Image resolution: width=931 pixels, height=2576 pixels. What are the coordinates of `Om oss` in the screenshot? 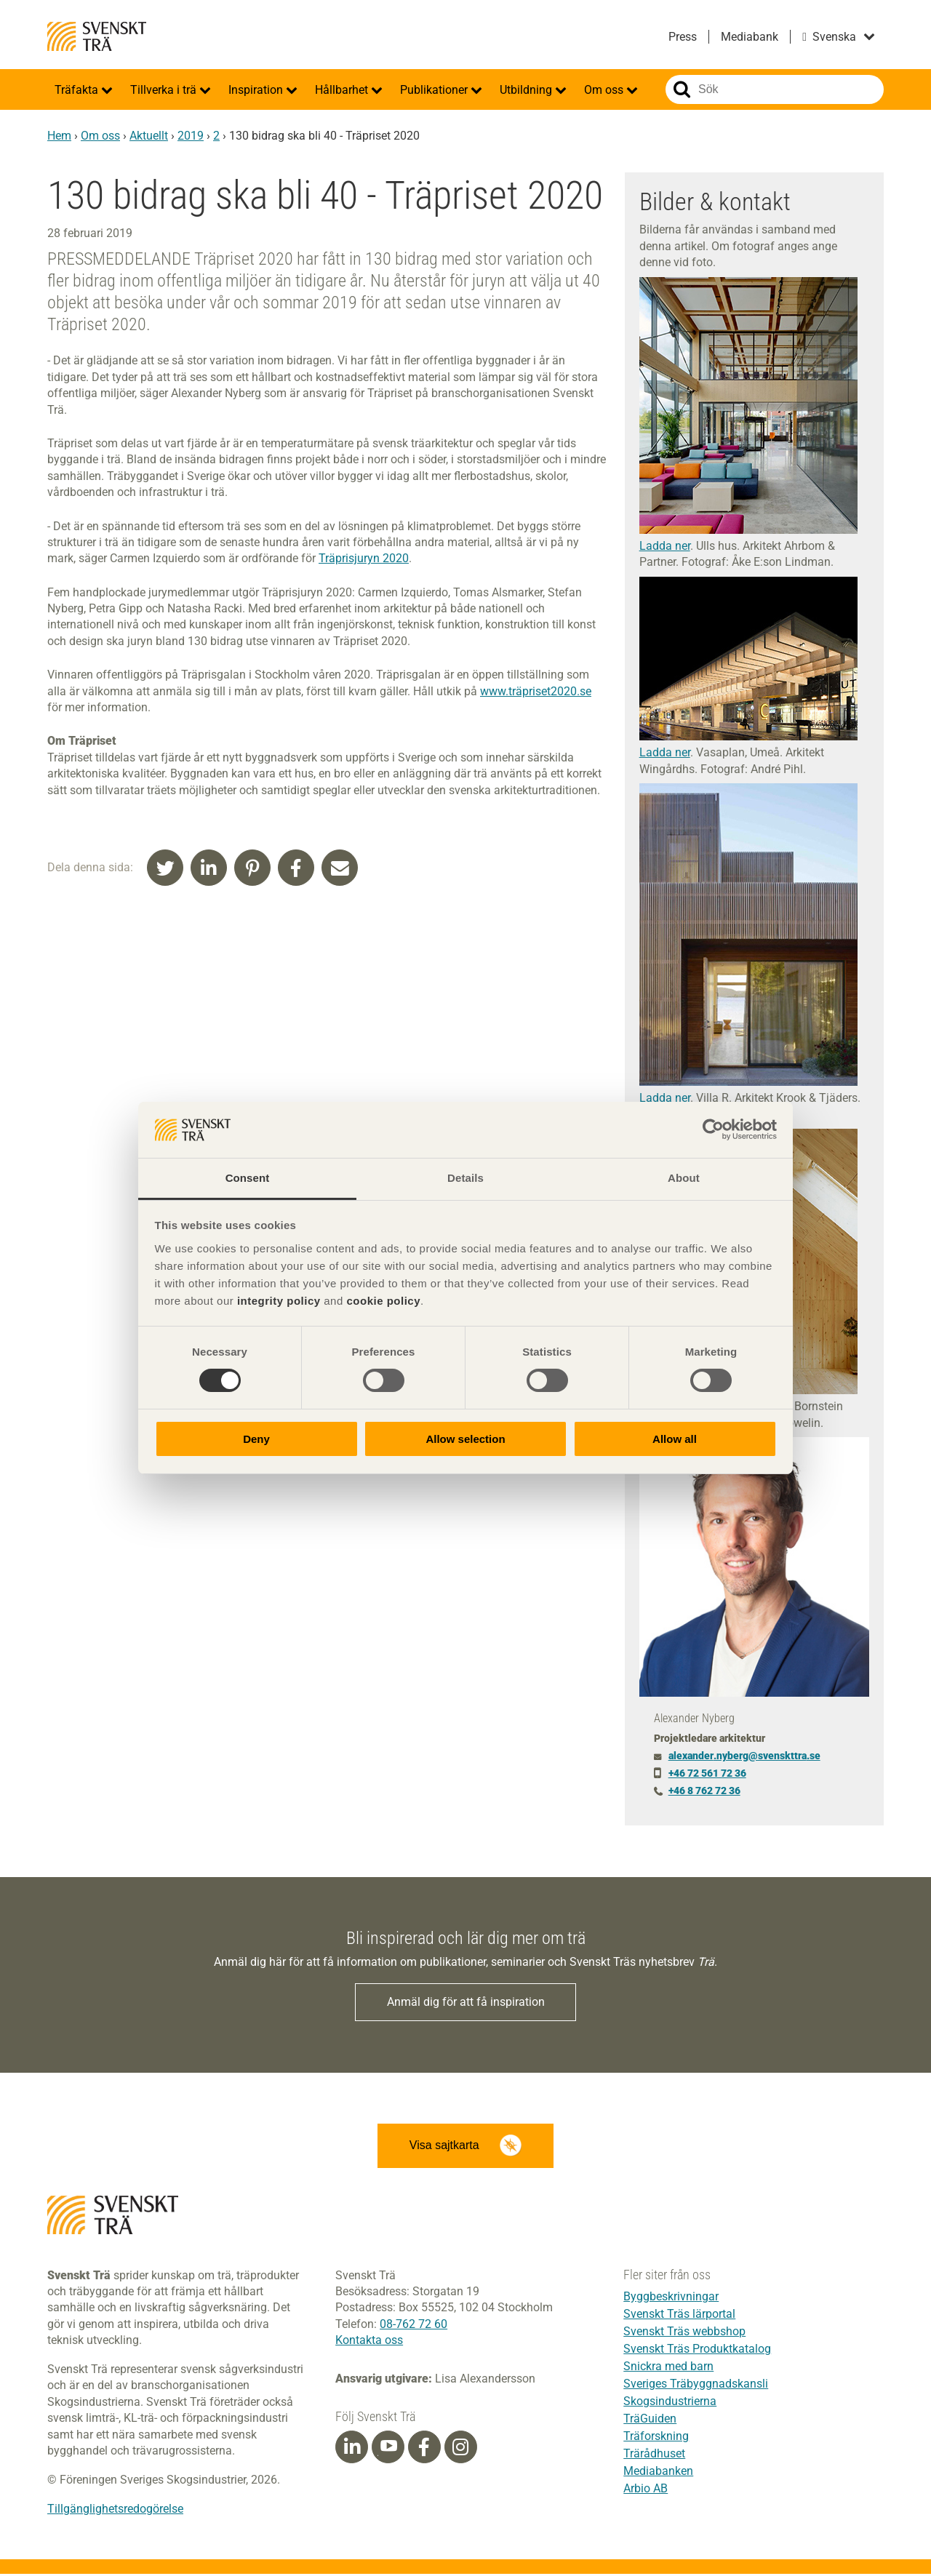 It's located at (605, 90).